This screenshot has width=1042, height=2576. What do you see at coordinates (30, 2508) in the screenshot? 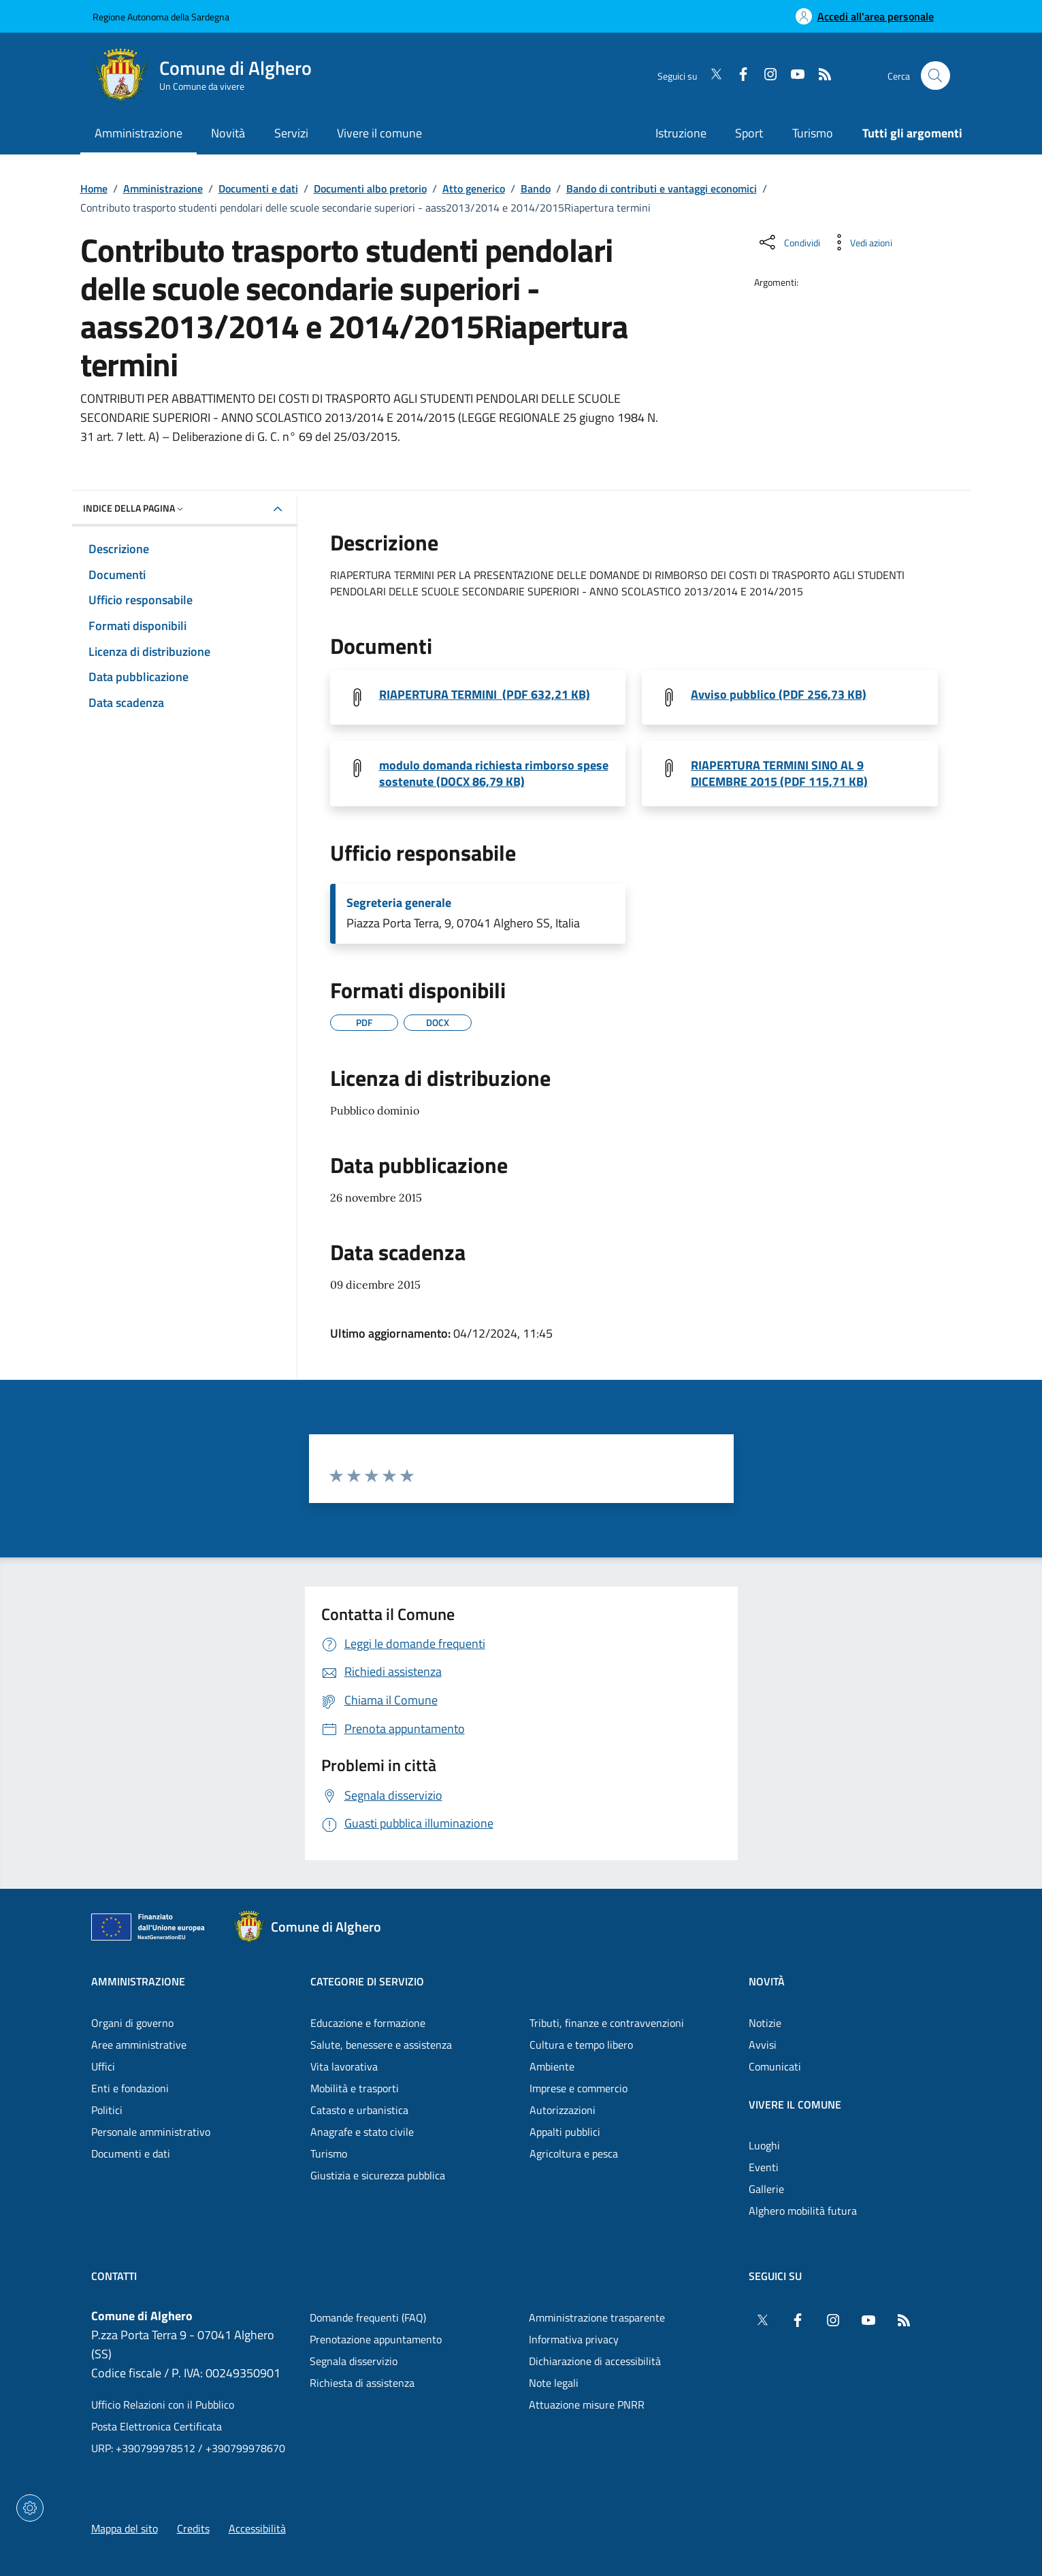
I see `[Impostazioni dei cookie]` at bounding box center [30, 2508].